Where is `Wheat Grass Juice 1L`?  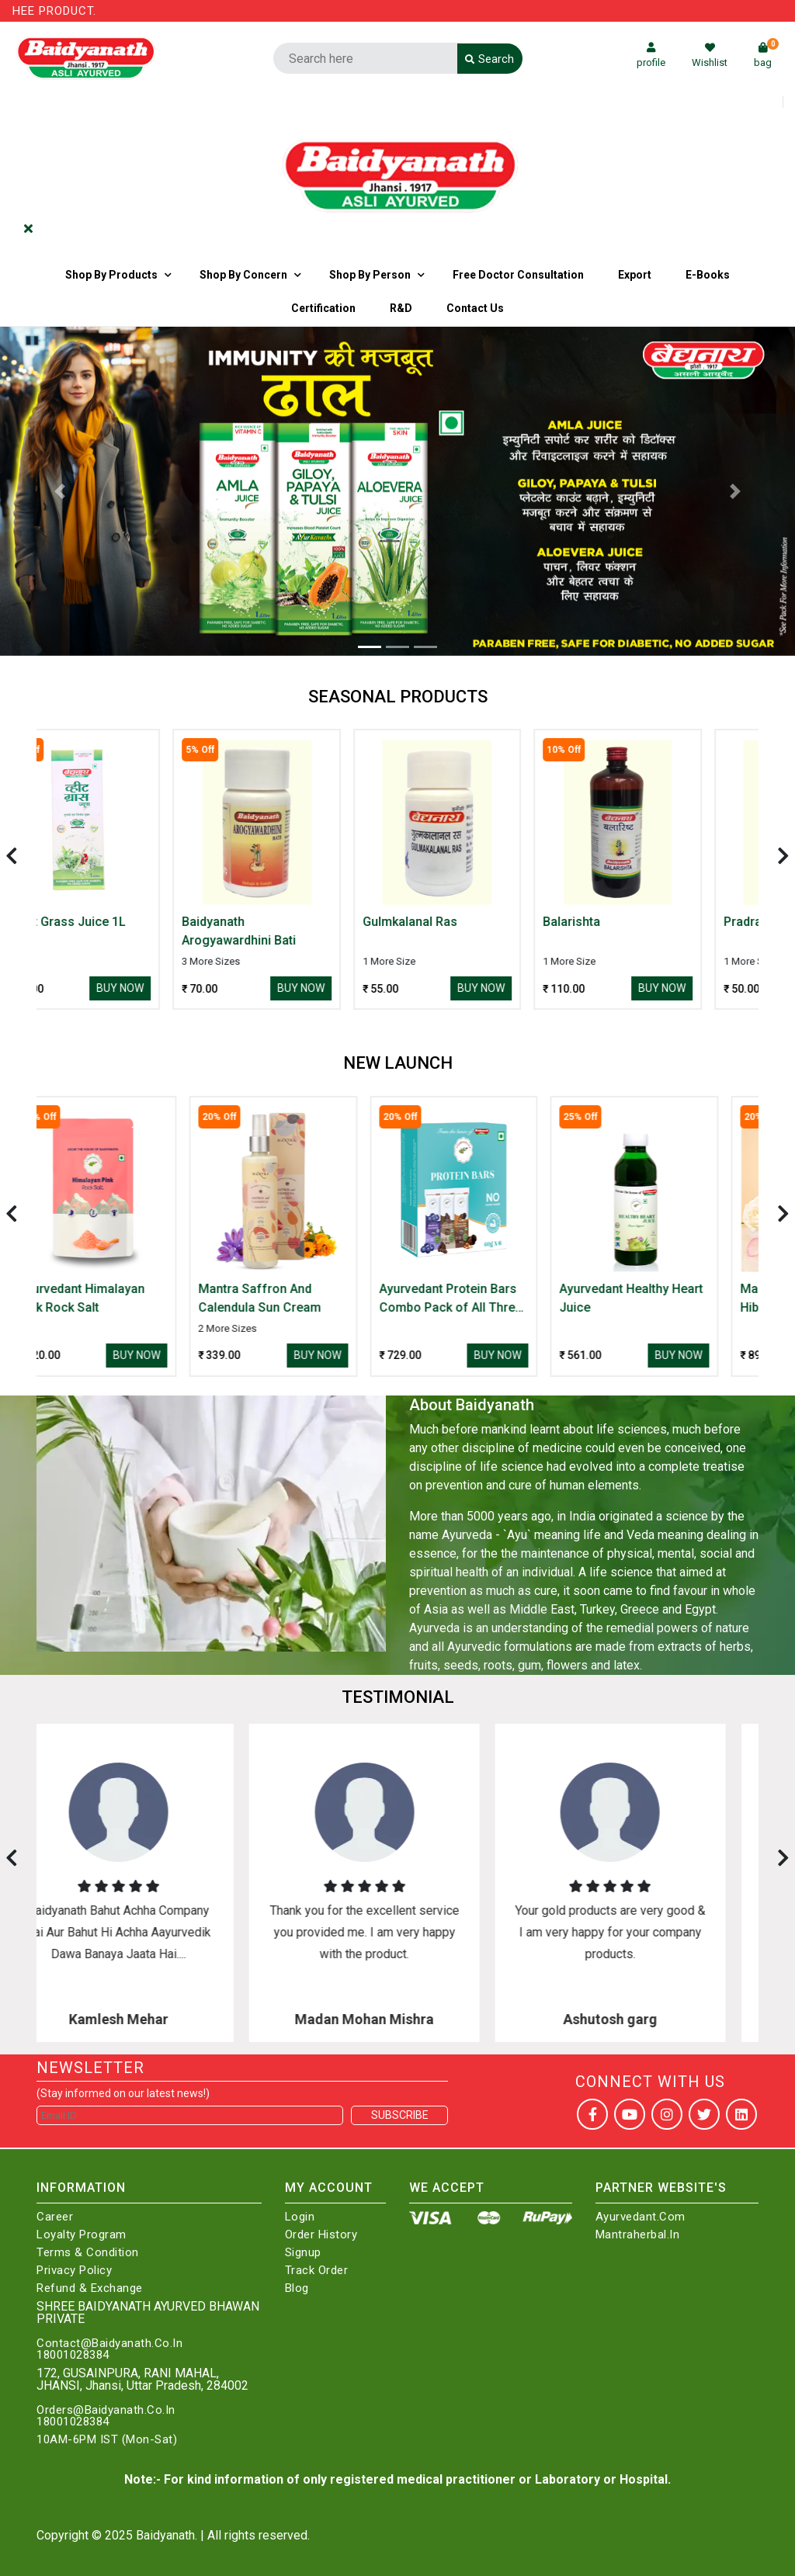 Wheat Grass Juice 1L is located at coordinates (115, 921).